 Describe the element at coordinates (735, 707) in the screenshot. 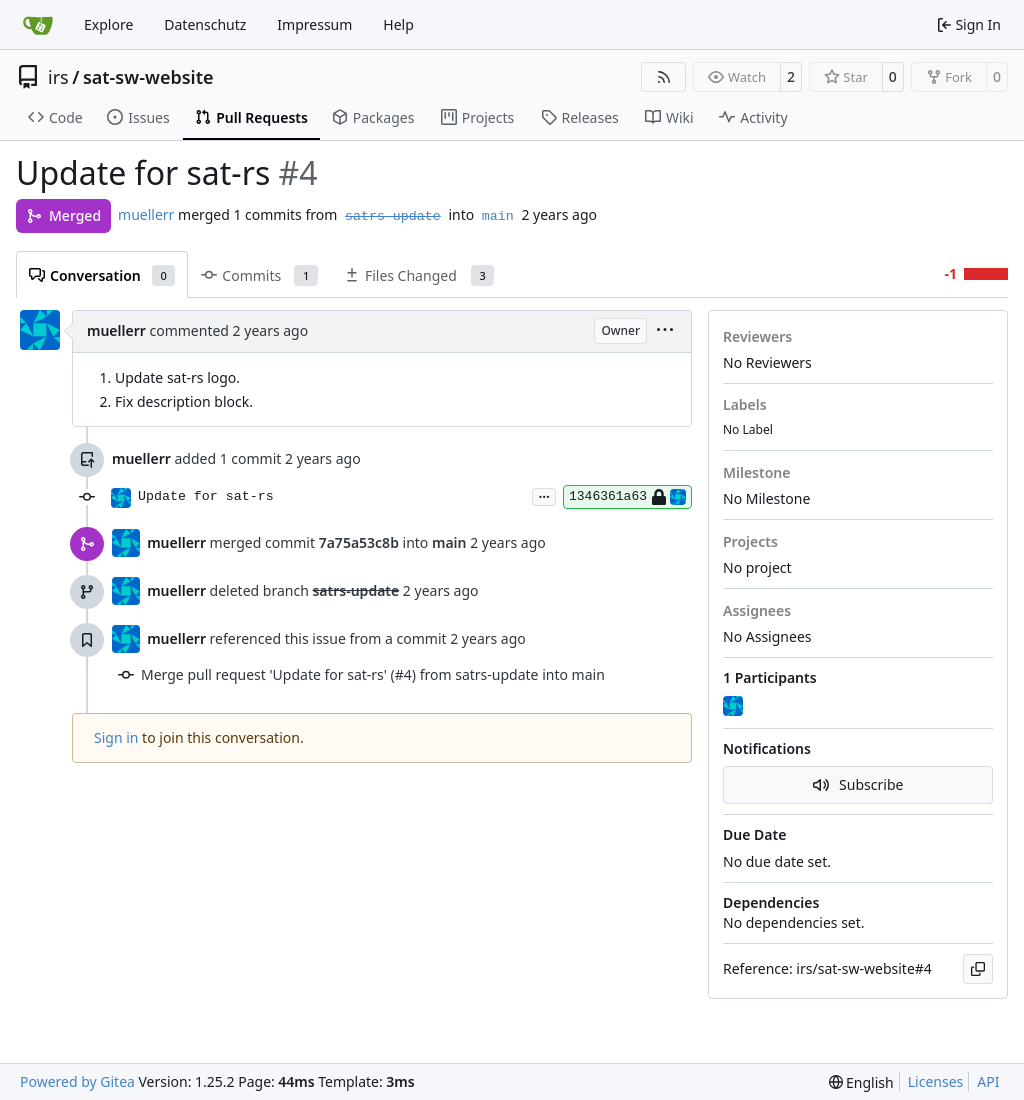

I see `[muellerr]` at that location.